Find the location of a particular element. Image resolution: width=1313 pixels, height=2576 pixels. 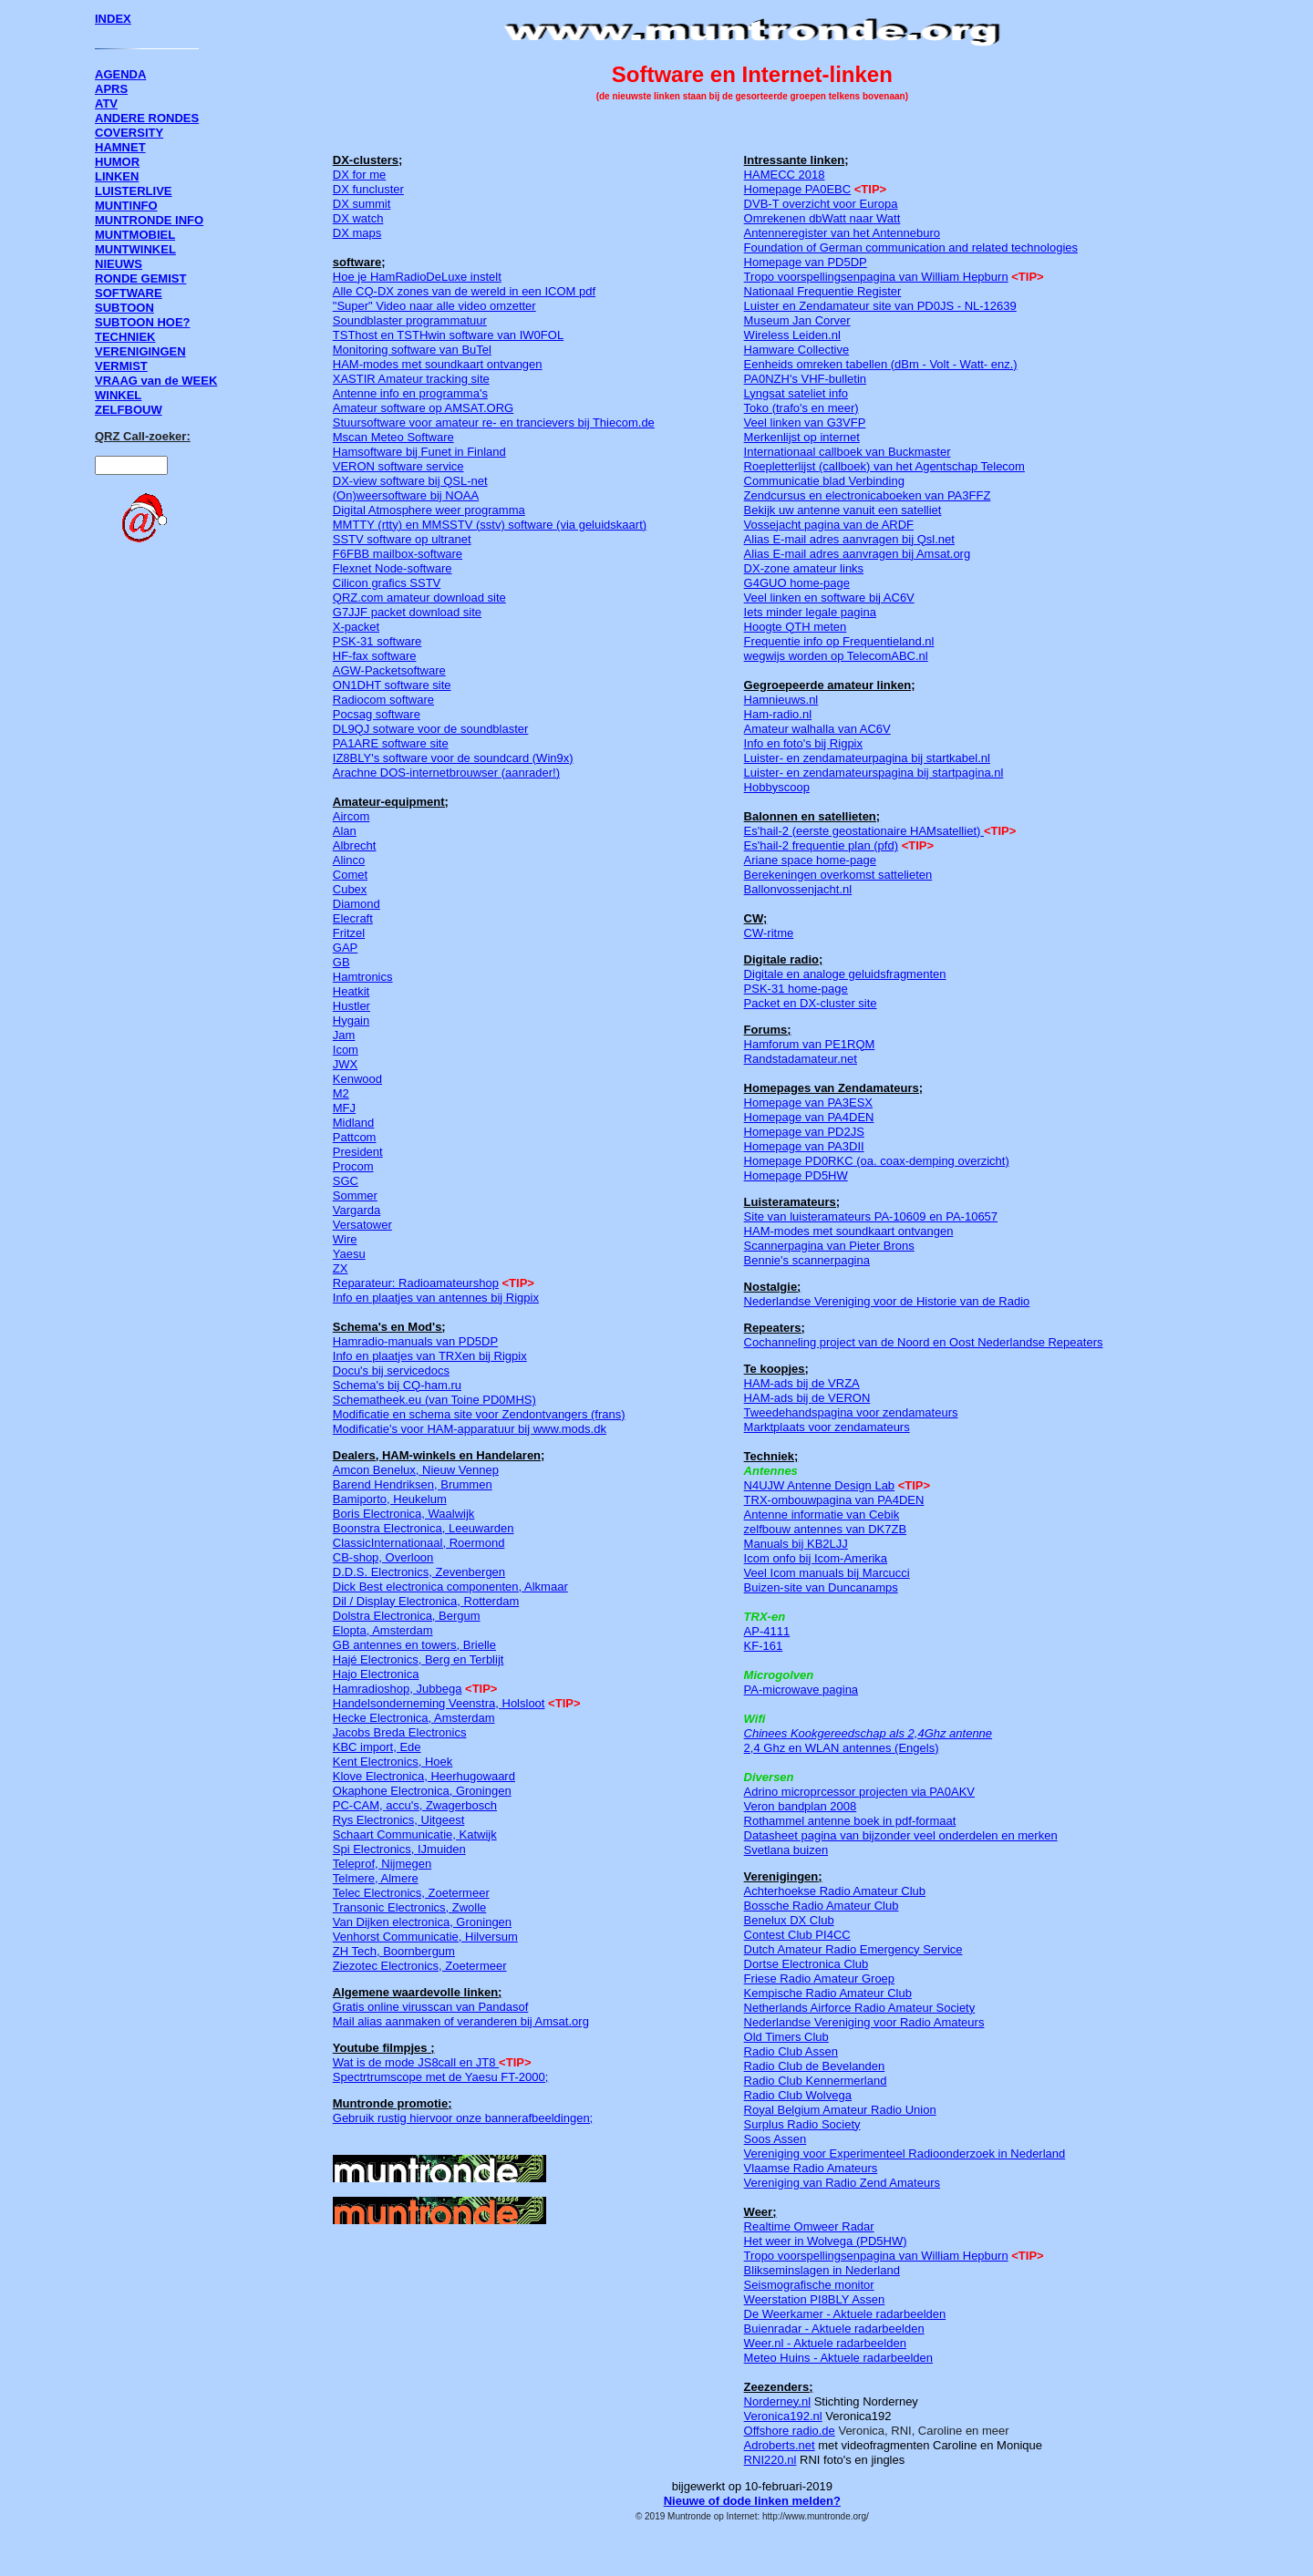

Digitale en analoge geluidsfragmenten is located at coordinates (845, 974).